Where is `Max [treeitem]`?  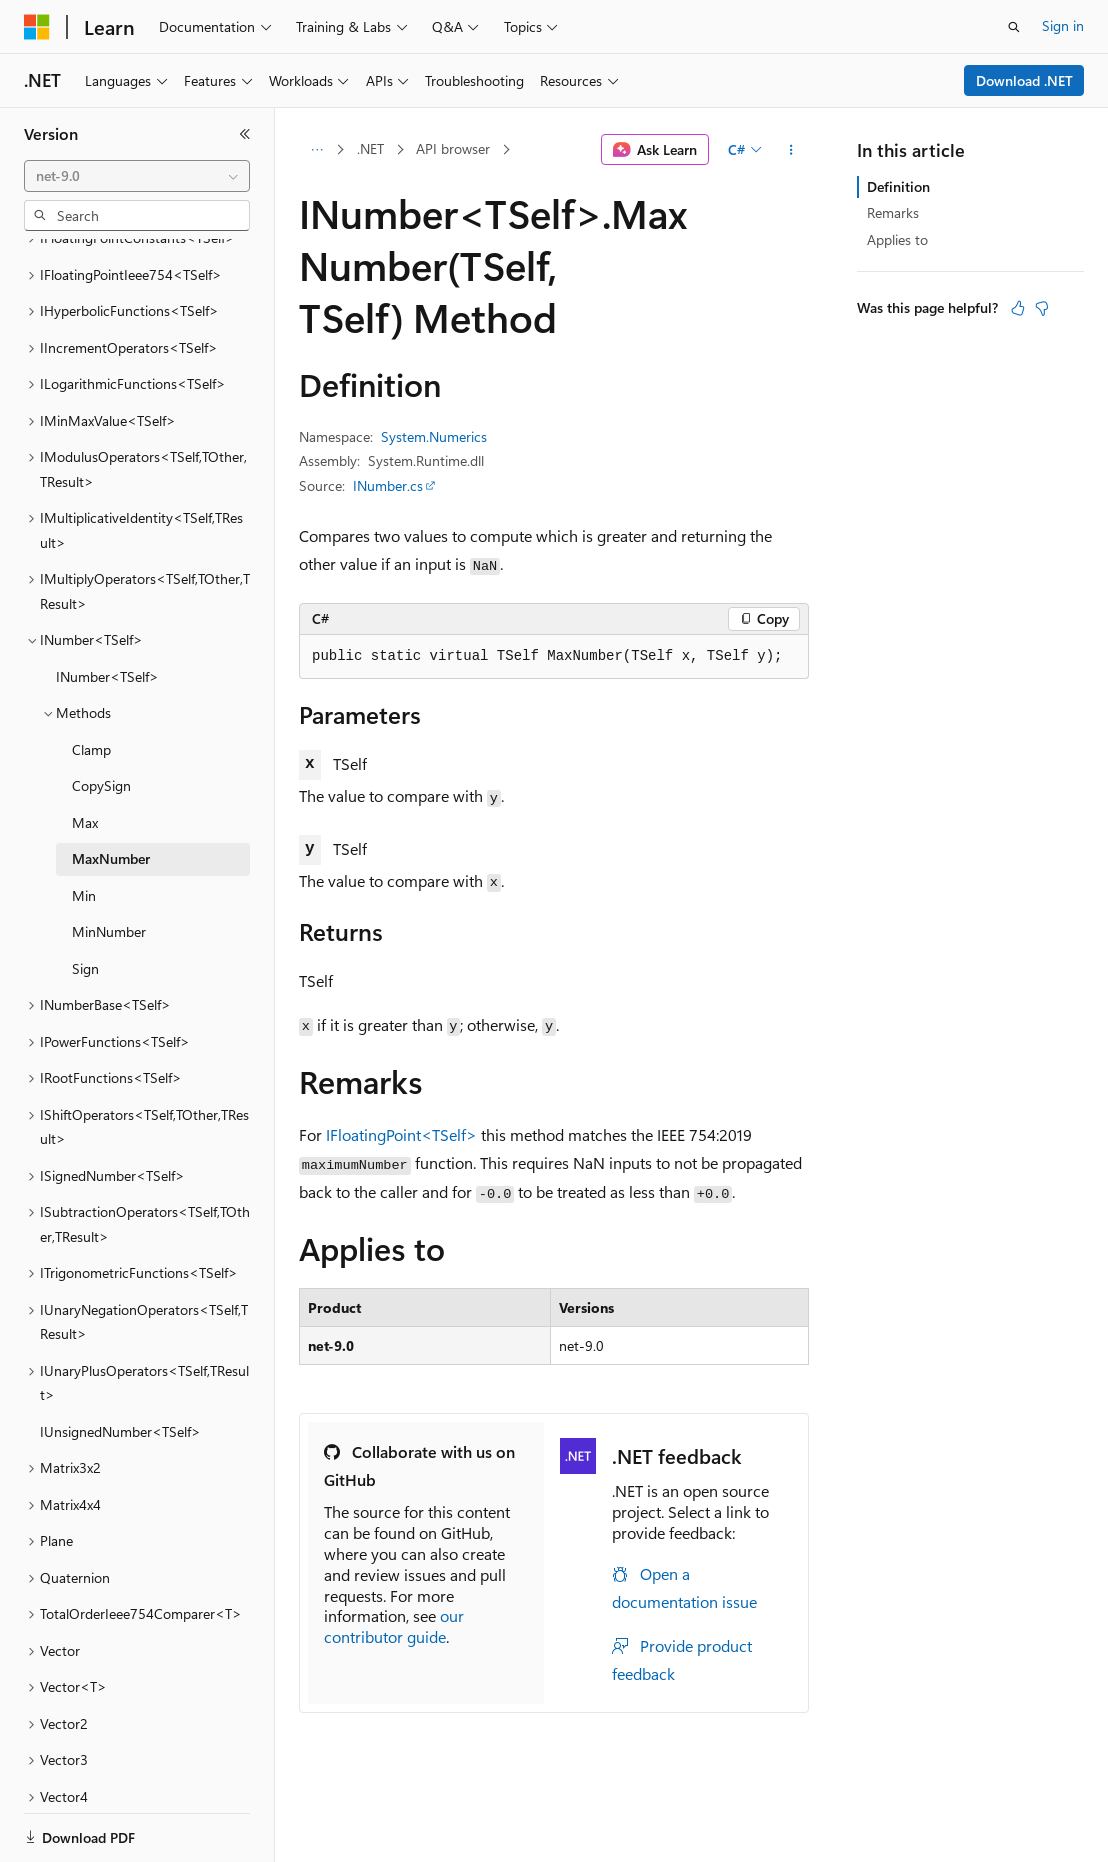 Max [treeitem] is located at coordinates (85, 753).